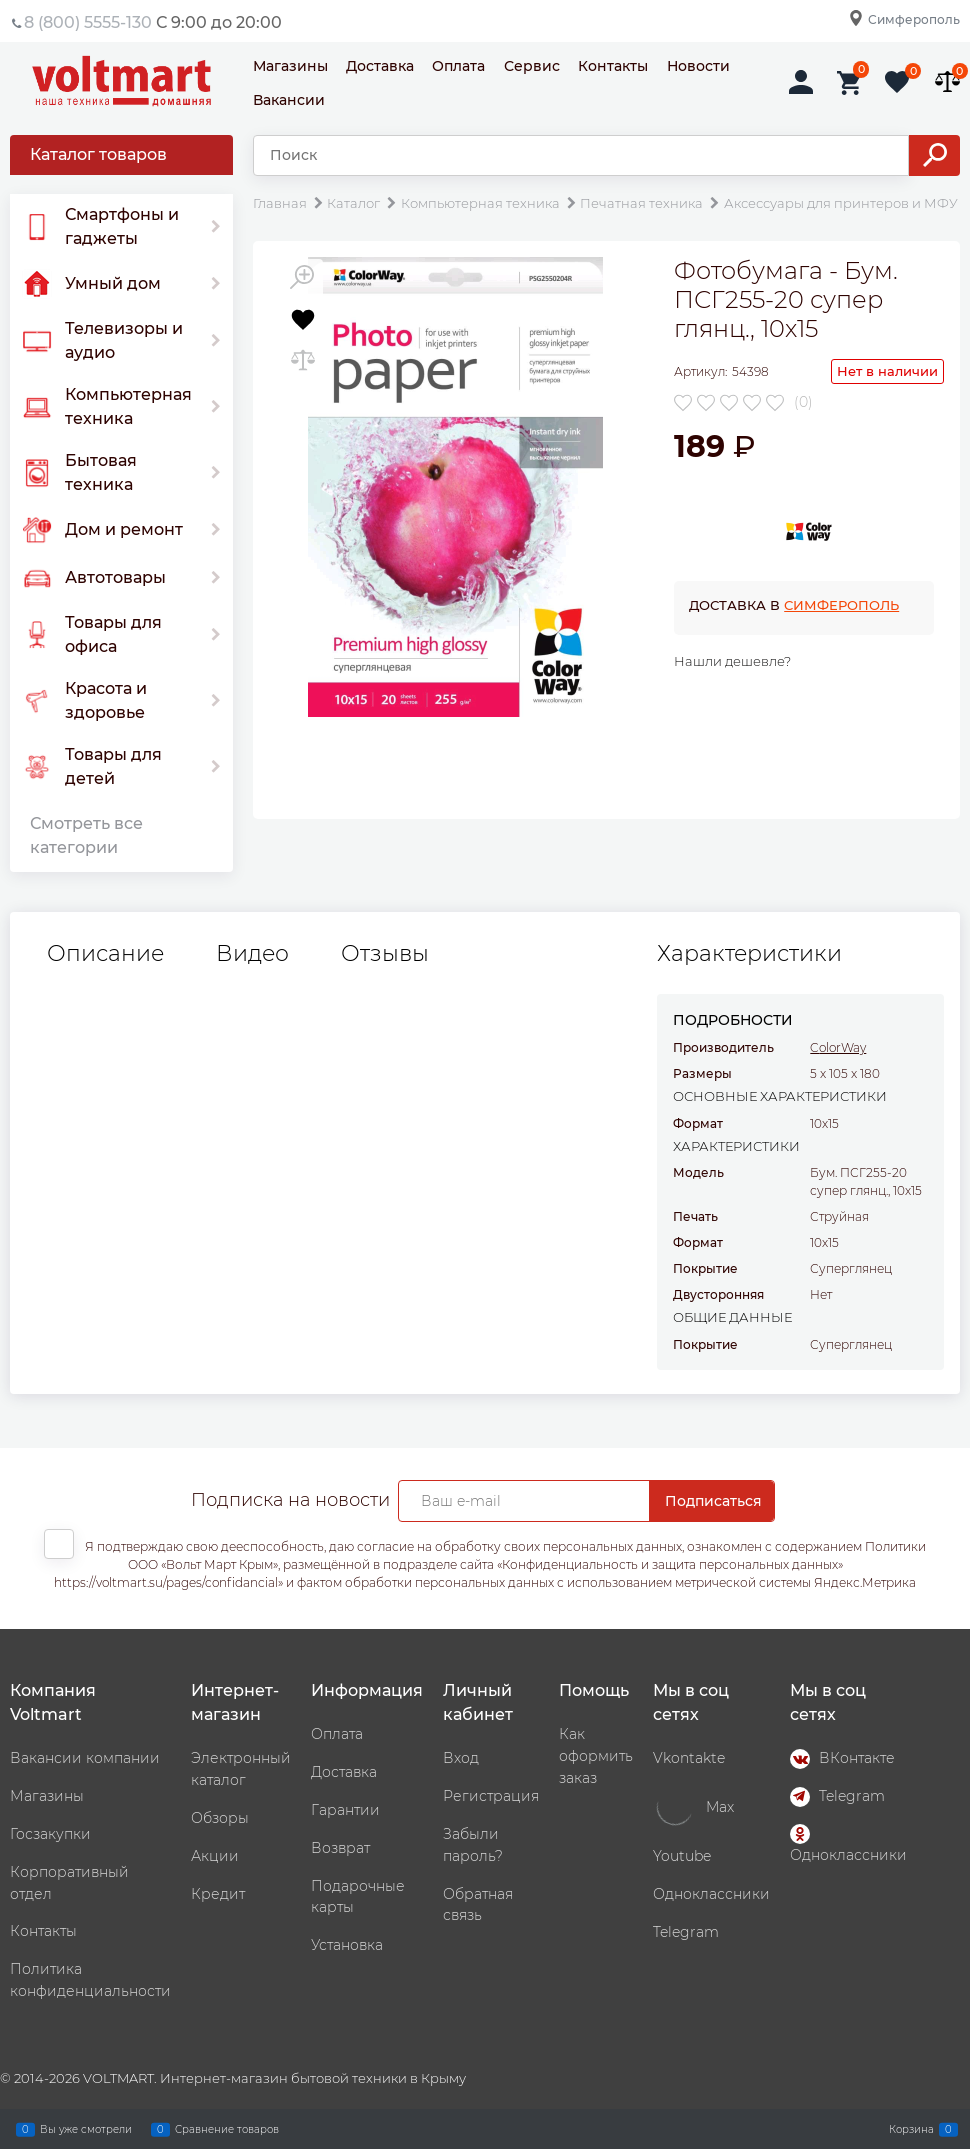 The width and height of the screenshot is (970, 2149). Describe the element at coordinates (698, 66) in the screenshot. I see `Новости` at that location.